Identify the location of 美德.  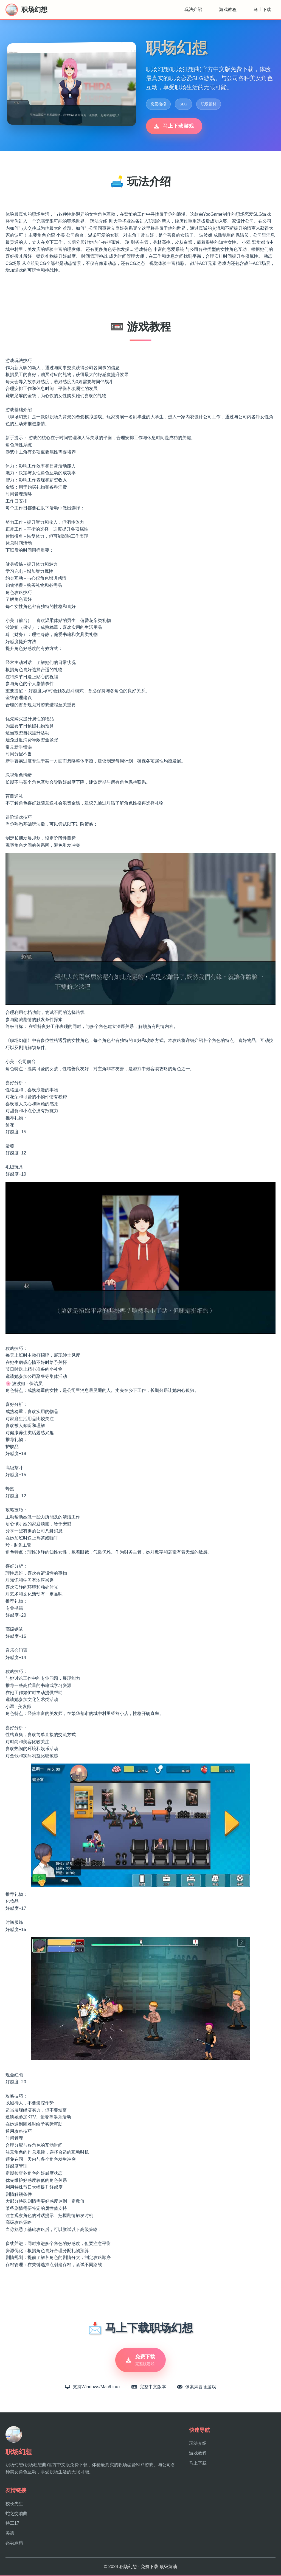
(9, 2533).